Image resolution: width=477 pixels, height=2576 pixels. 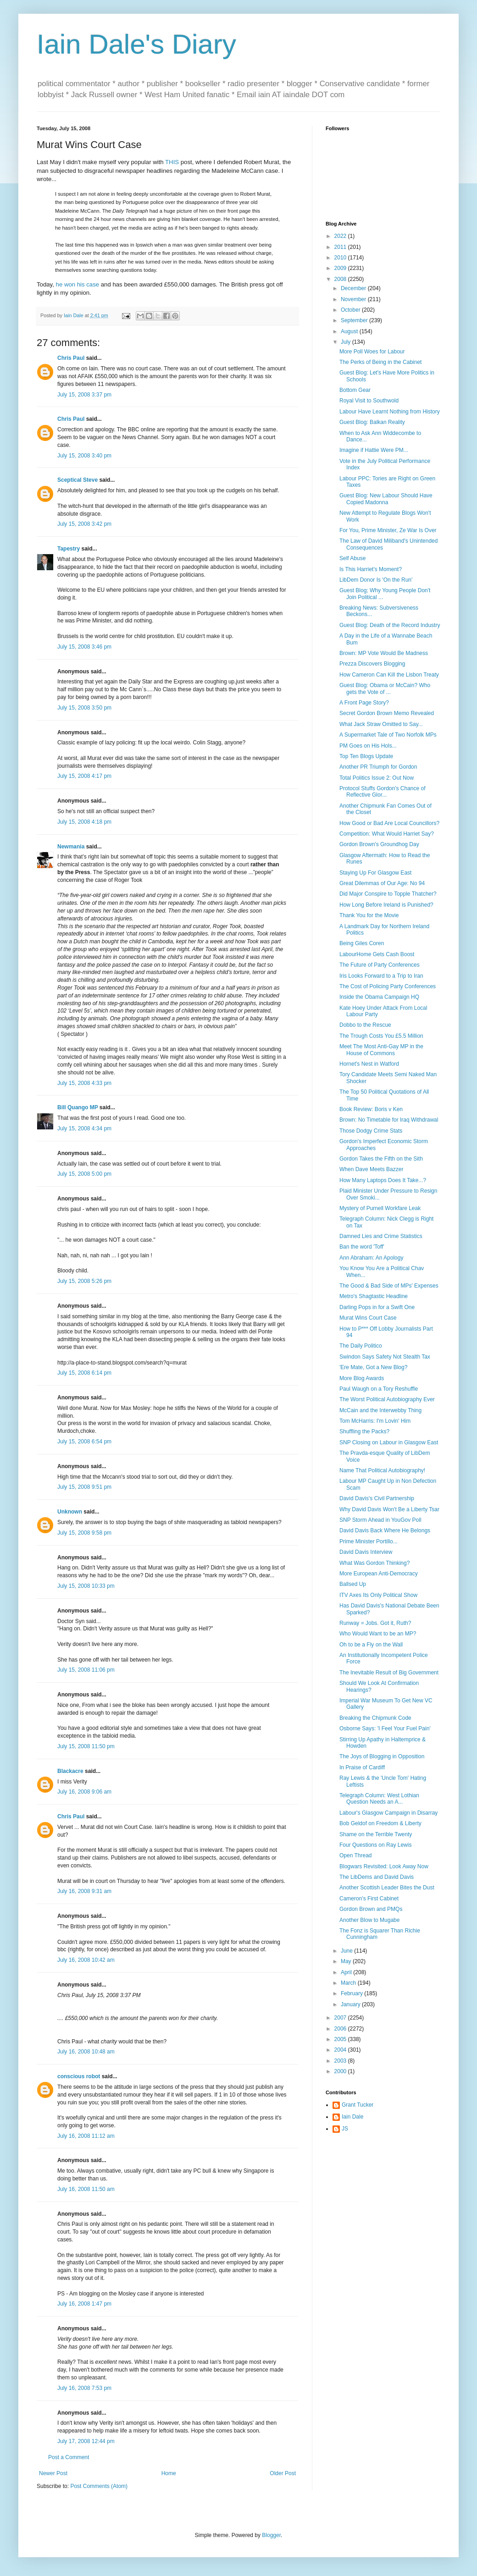 I want to click on July 15, 2008 5:26 pm, so click(x=84, y=1281).